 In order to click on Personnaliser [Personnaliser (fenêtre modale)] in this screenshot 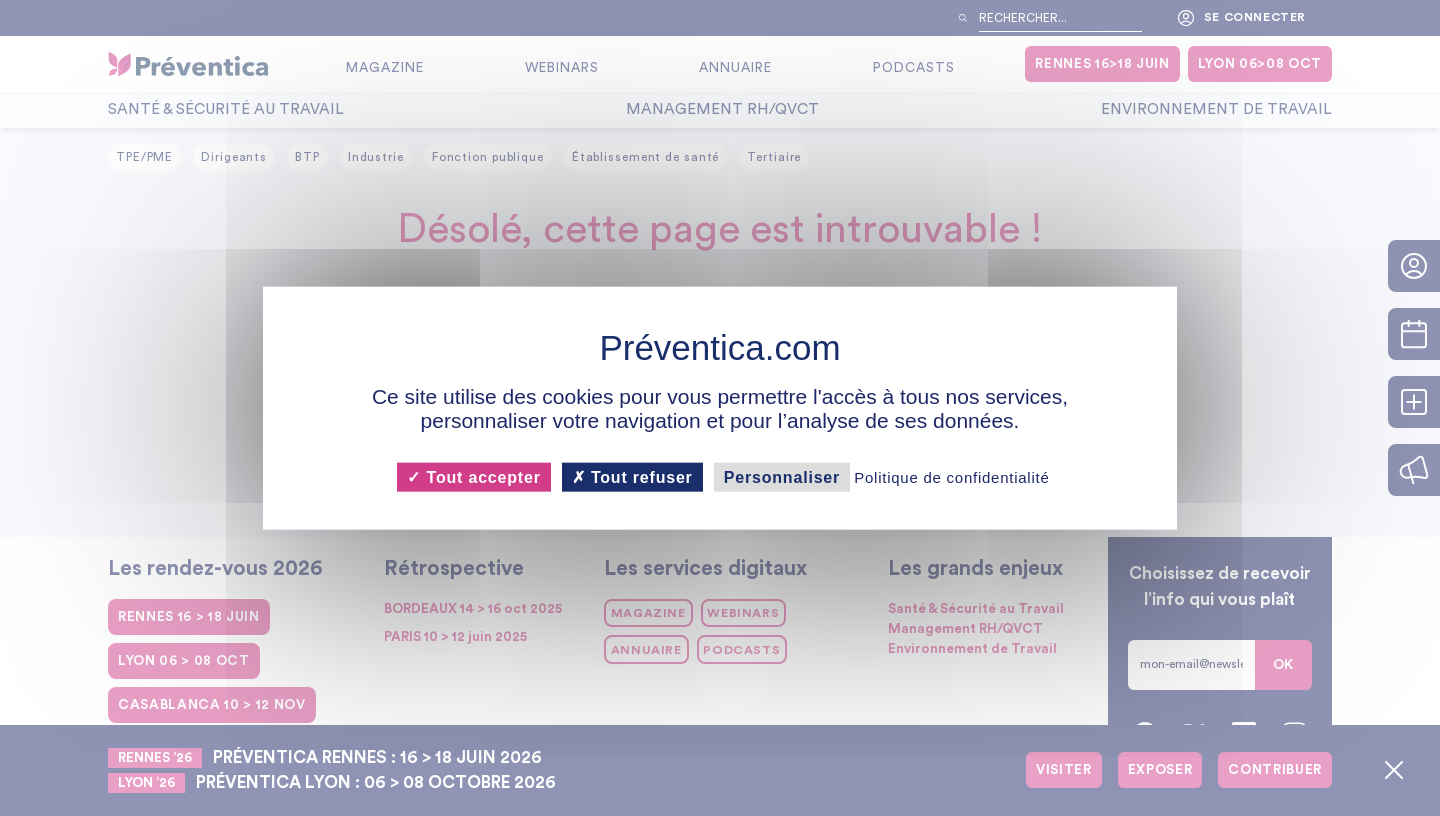, I will do `click(782, 476)`.